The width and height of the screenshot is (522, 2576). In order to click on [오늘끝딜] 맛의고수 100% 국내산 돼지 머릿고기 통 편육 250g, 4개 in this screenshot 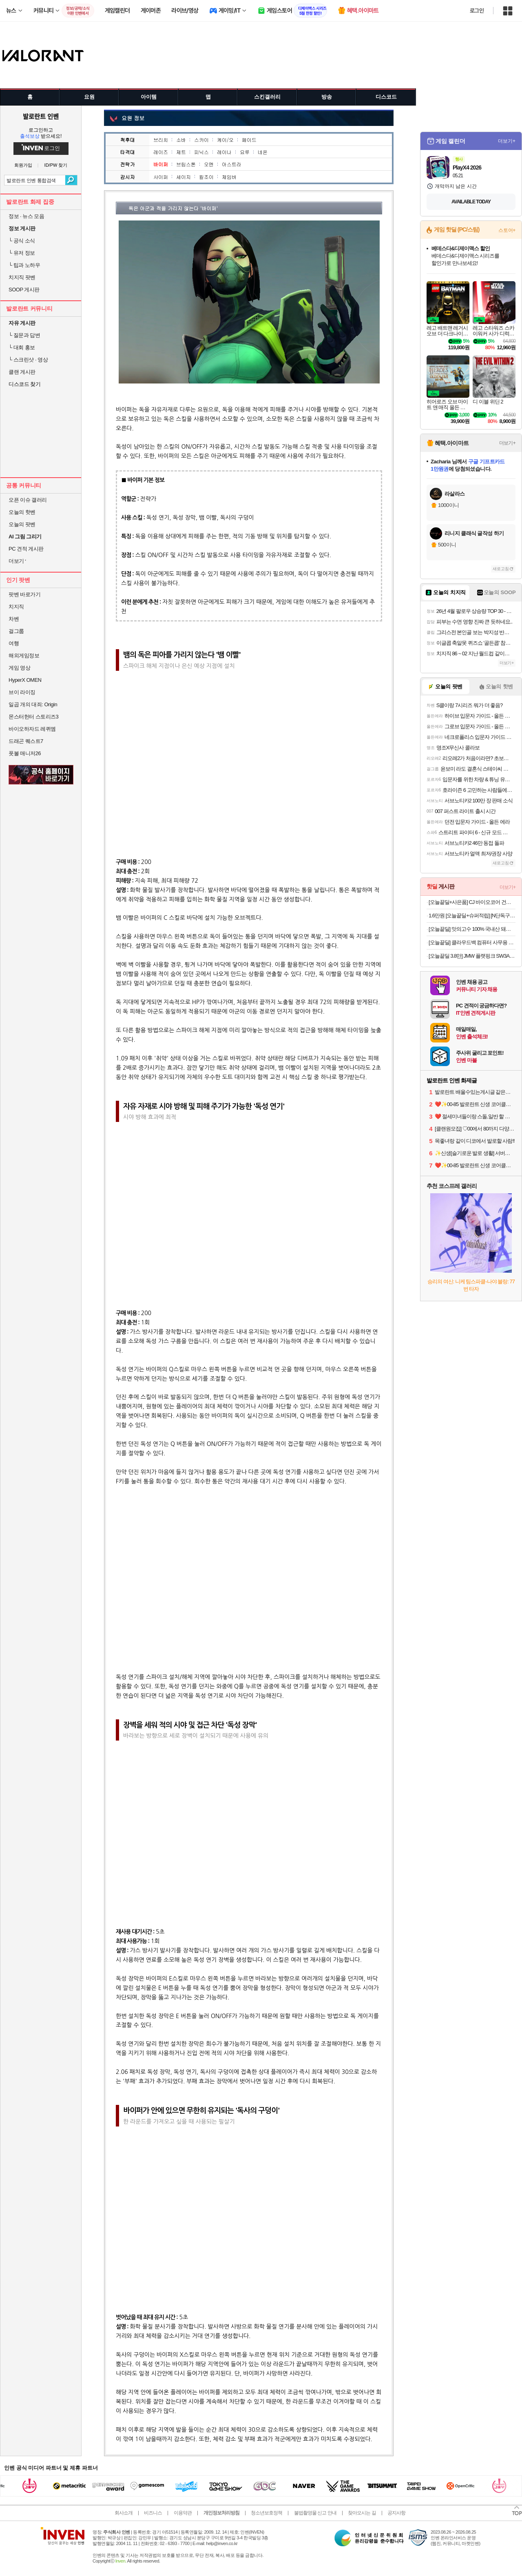, I will do `click(472, 929)`.